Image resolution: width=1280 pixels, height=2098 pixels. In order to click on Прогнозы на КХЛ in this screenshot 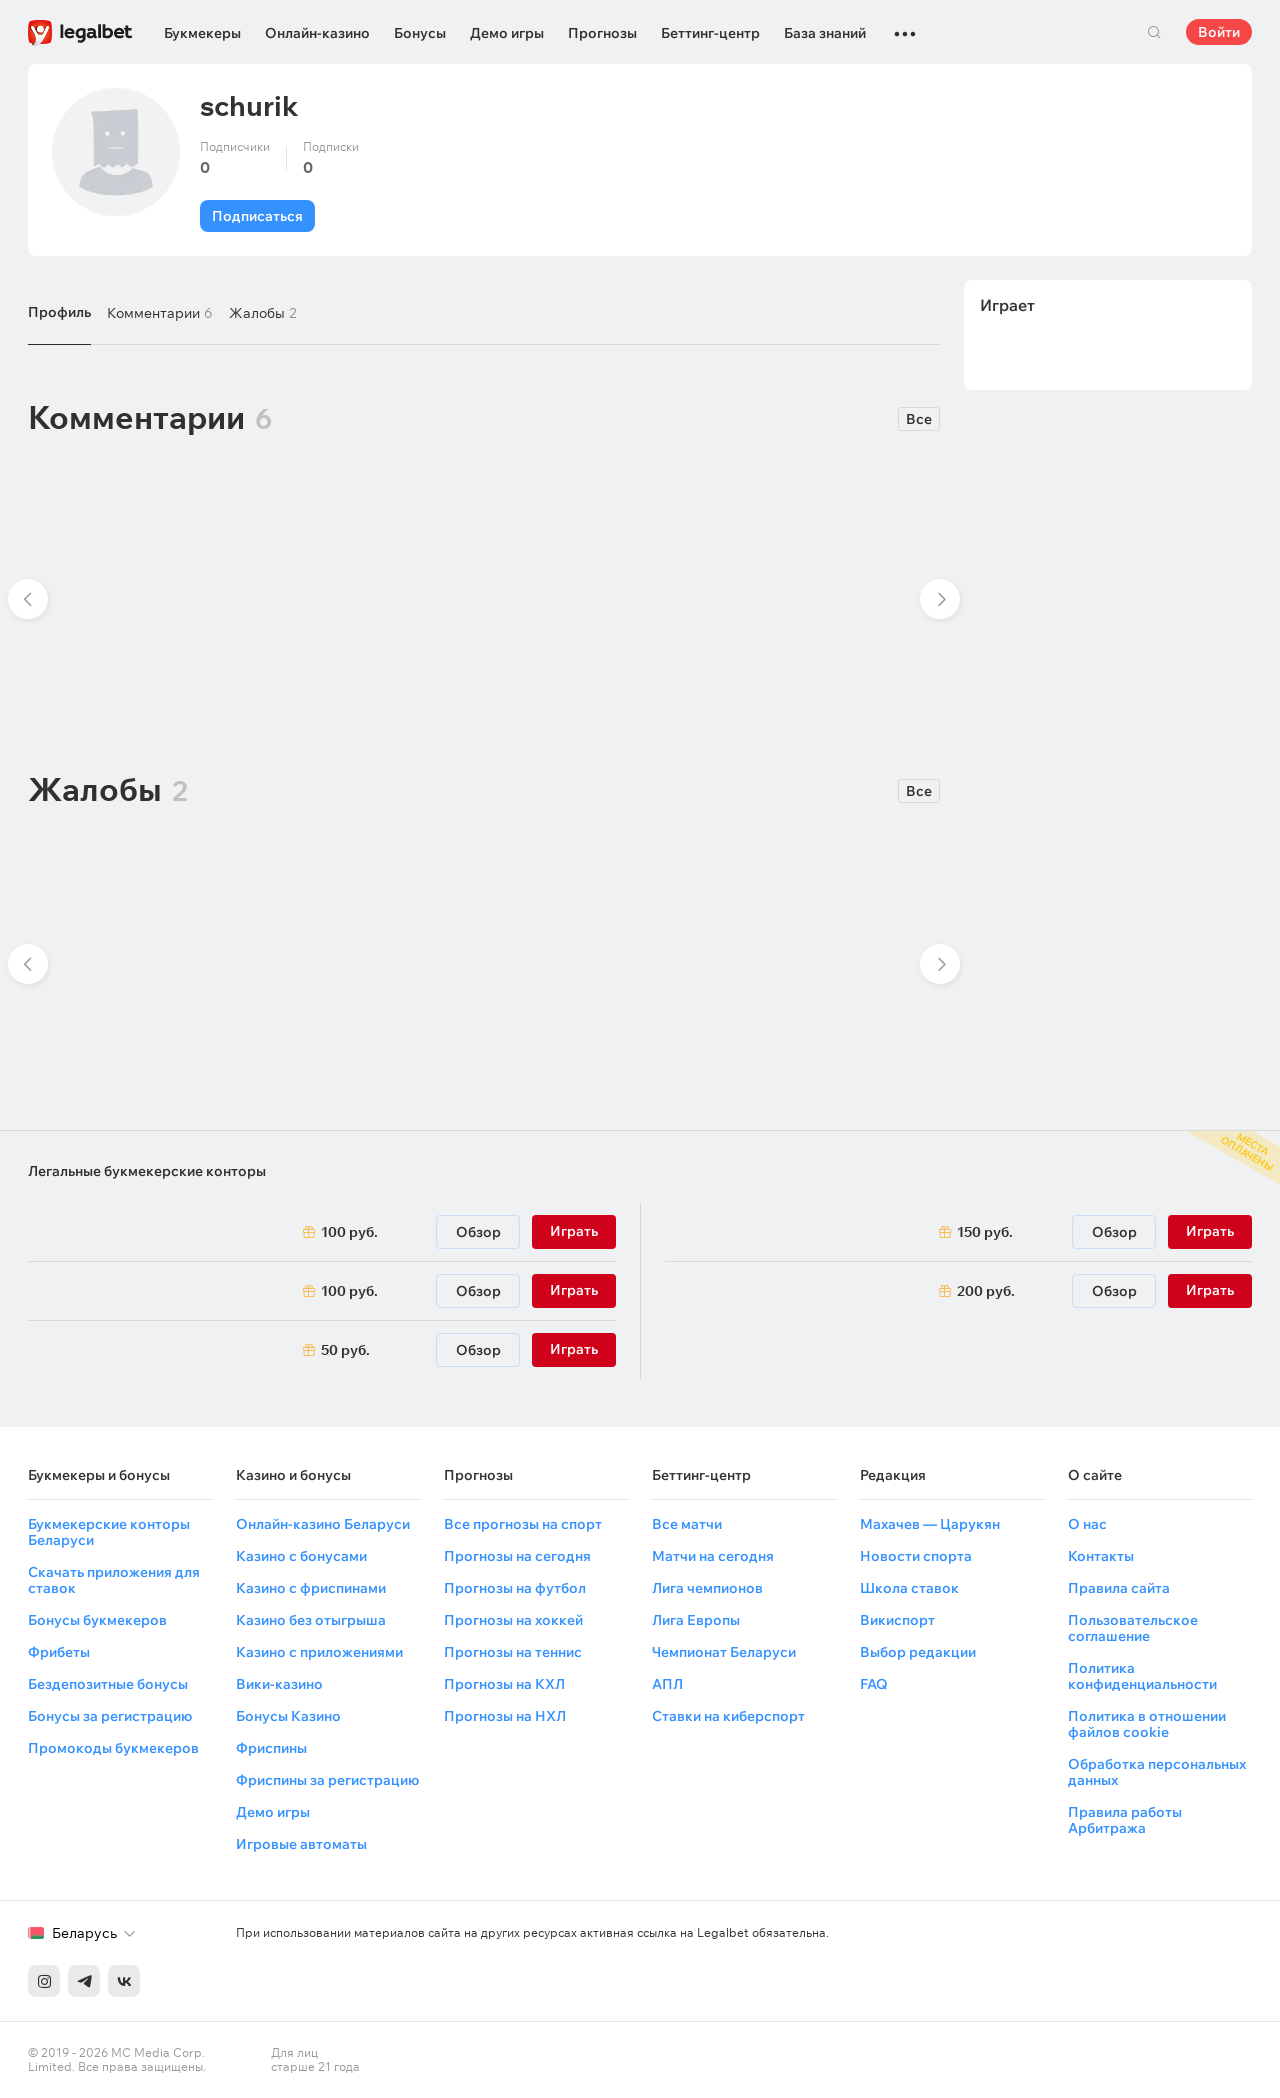, I will do `click(504, 1684)`.